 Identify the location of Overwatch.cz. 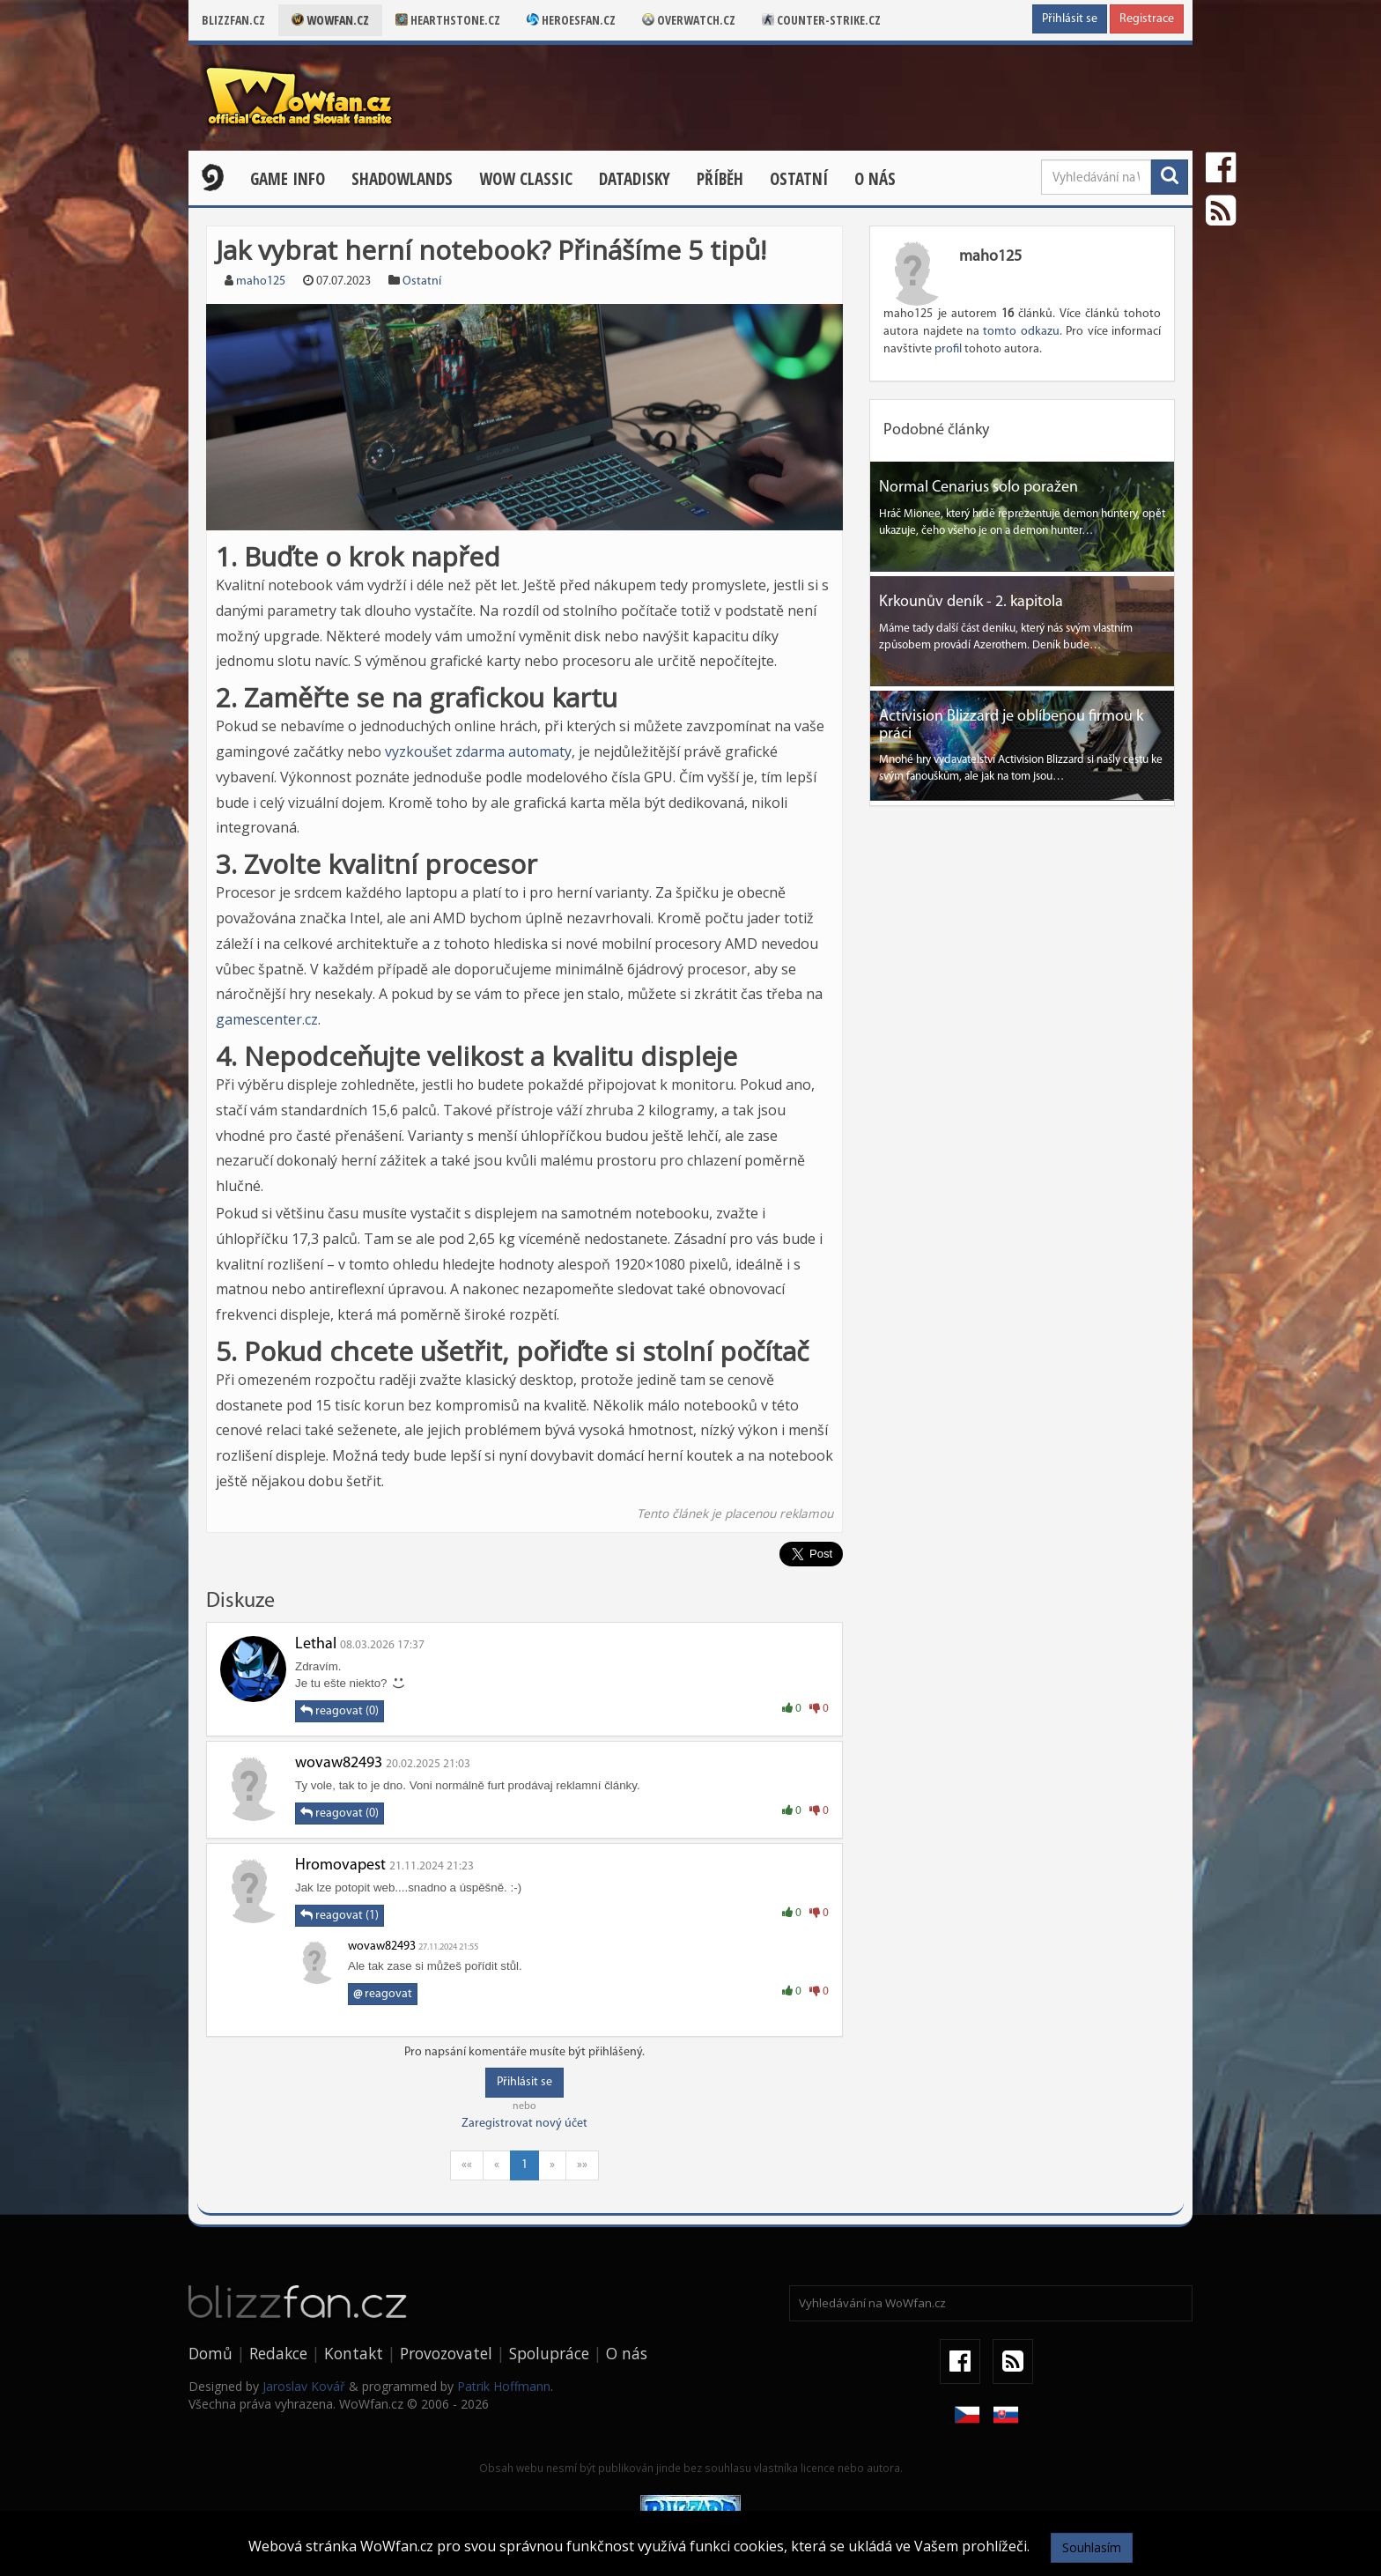
(688, 19).